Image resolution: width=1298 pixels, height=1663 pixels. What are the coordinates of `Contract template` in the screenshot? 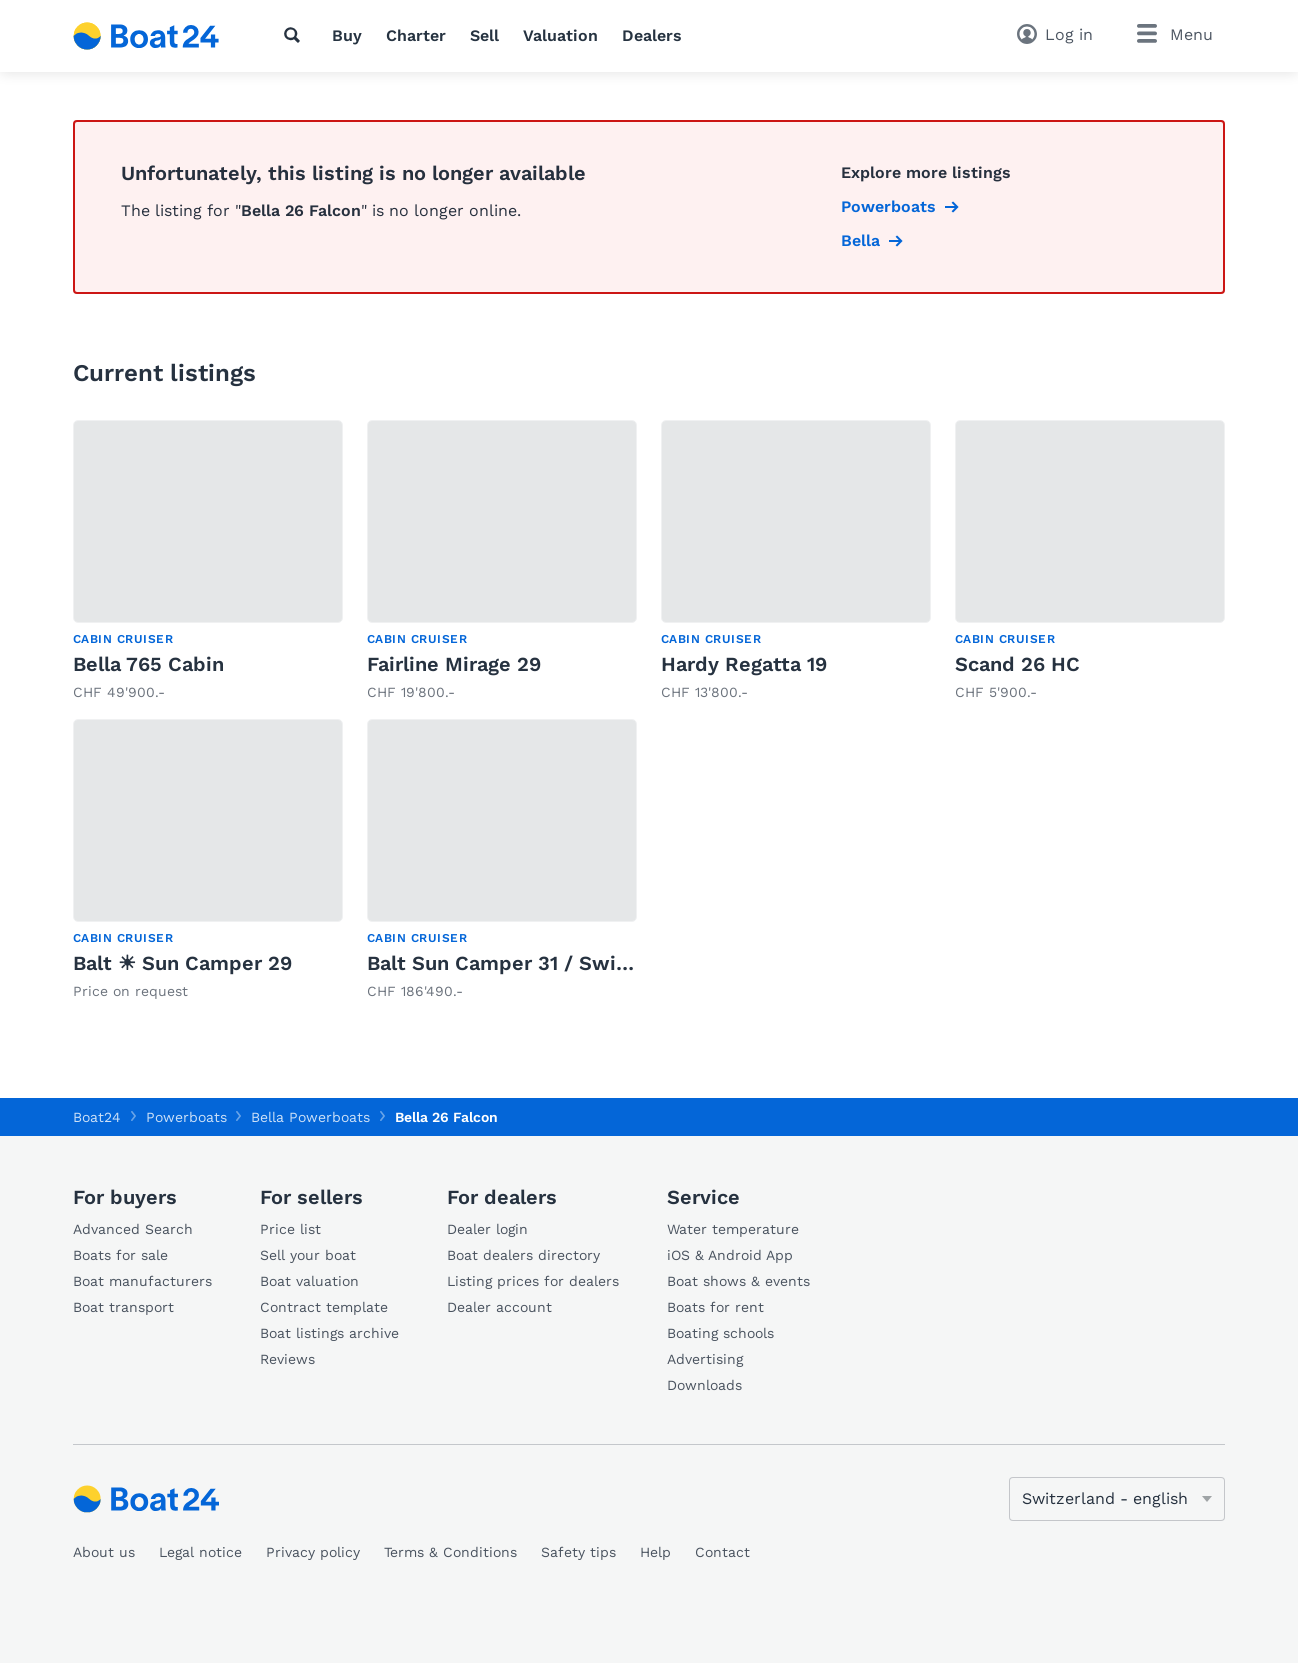 It's located at (324, 1307).